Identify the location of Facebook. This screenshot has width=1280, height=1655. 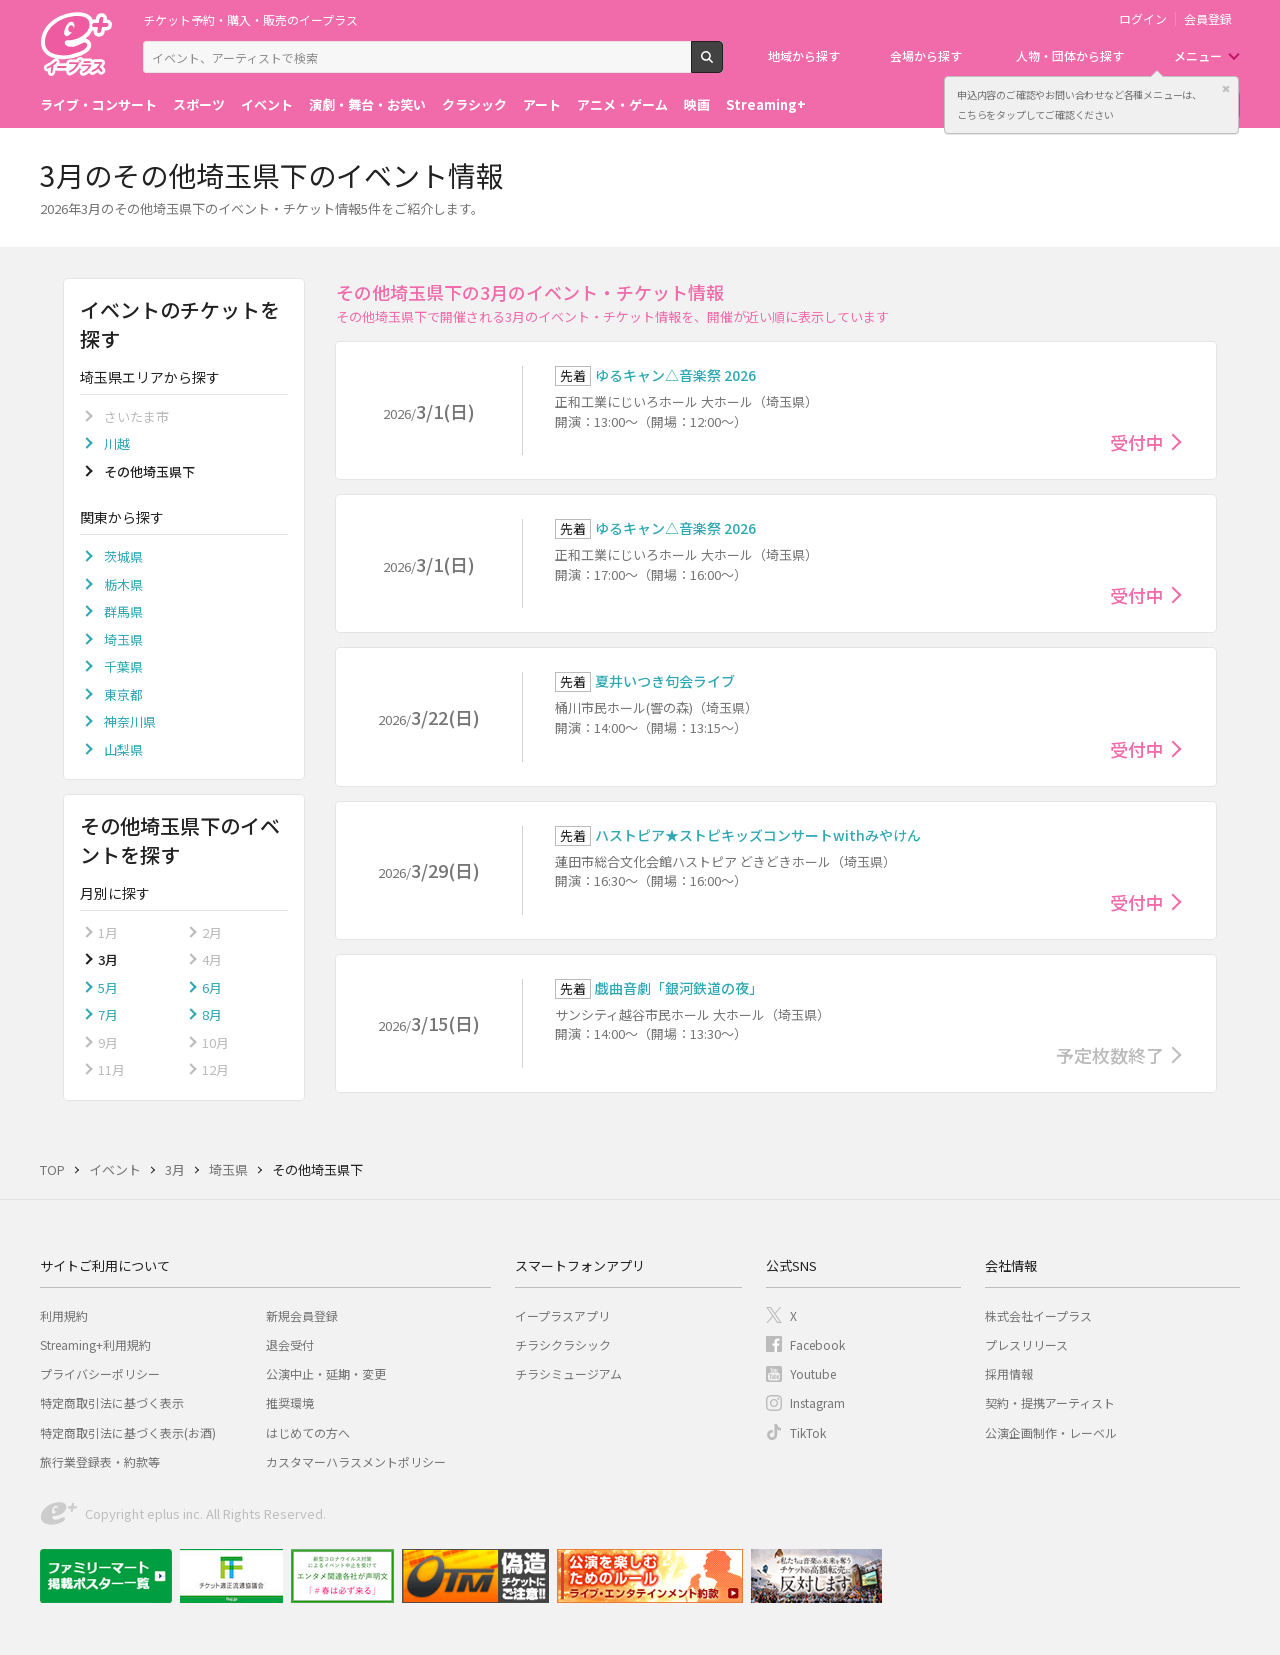
(817, 1344).